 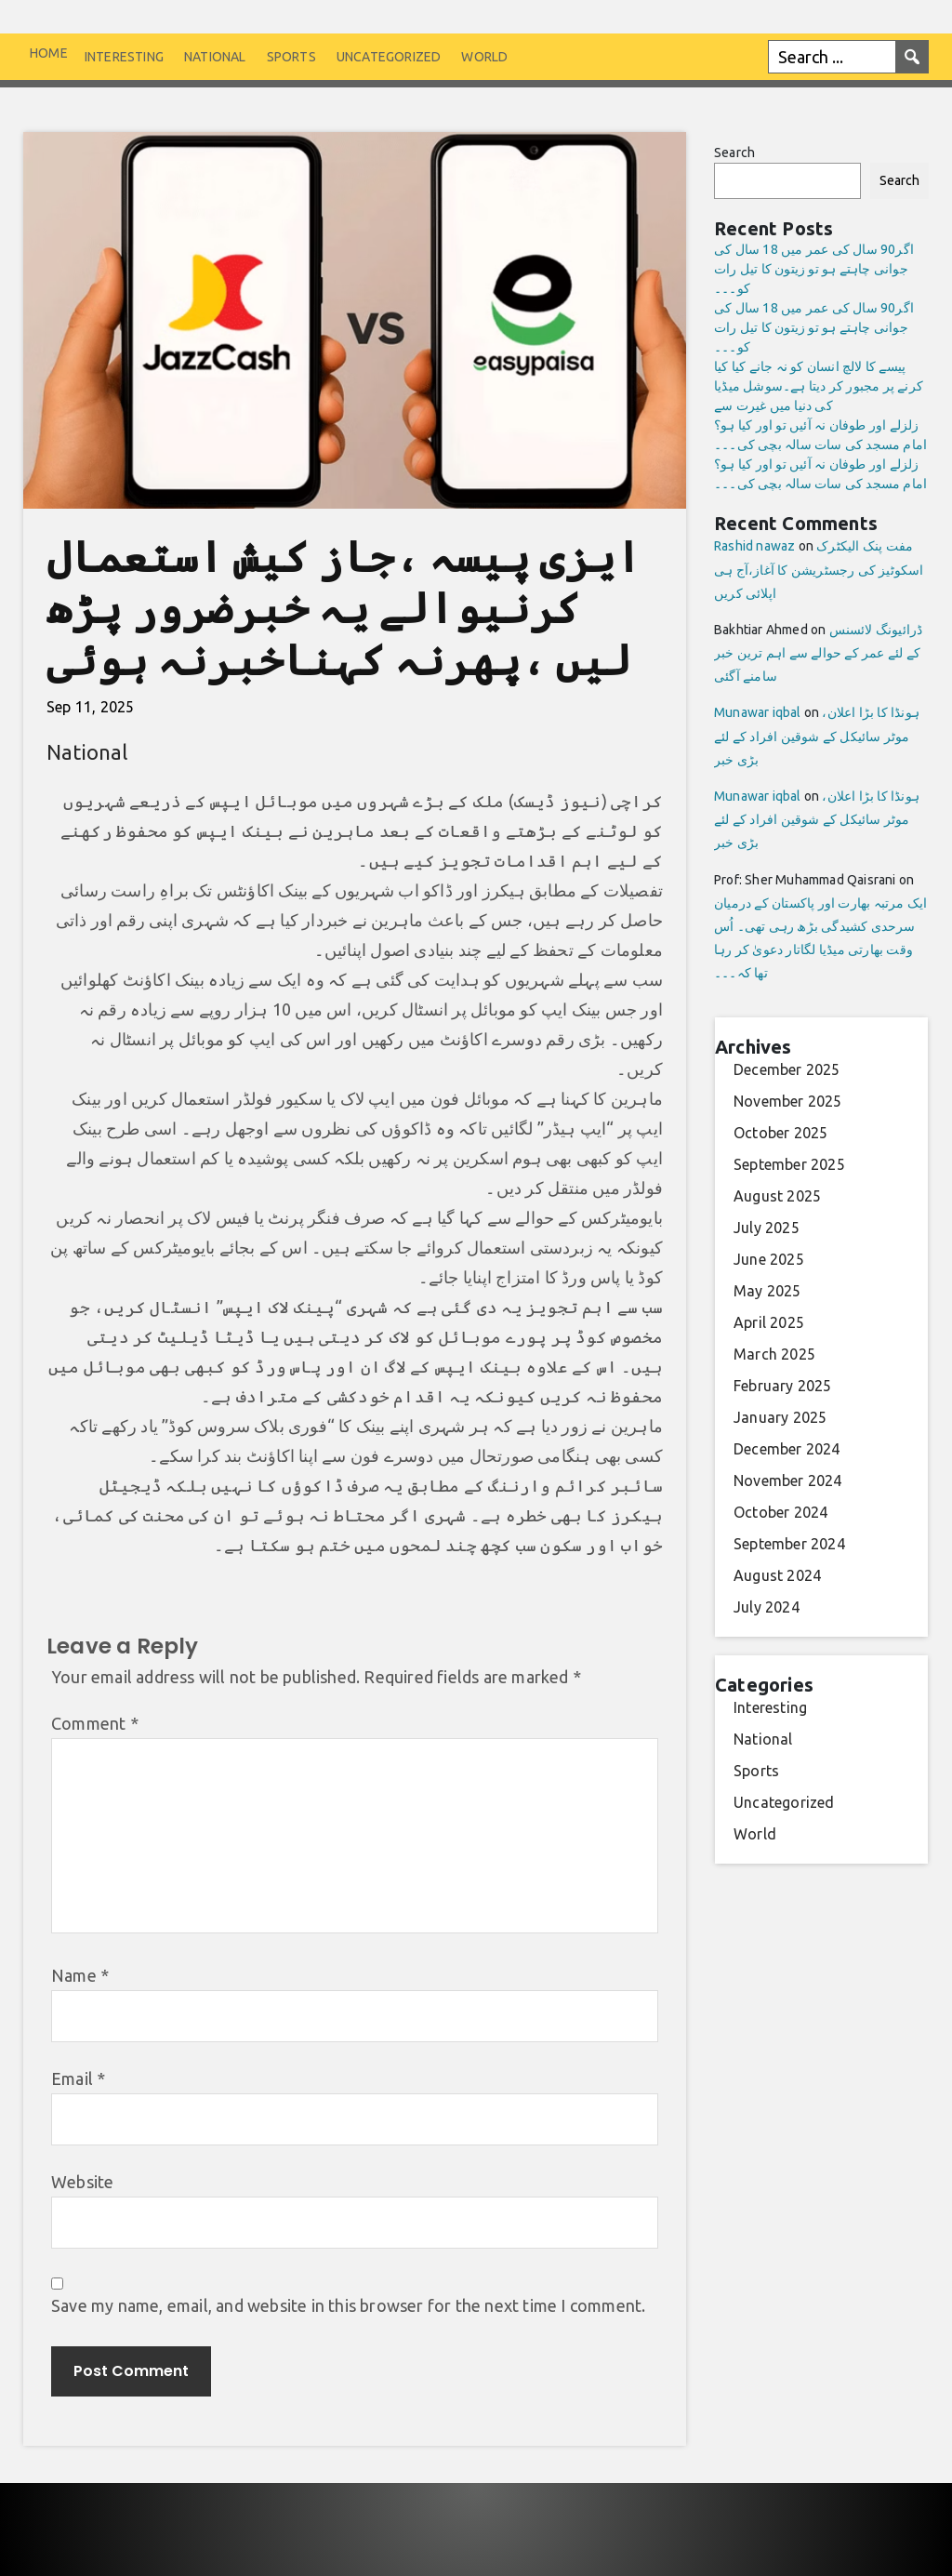 I want to click on Rashid nawaz, so click(x=754, y=545).